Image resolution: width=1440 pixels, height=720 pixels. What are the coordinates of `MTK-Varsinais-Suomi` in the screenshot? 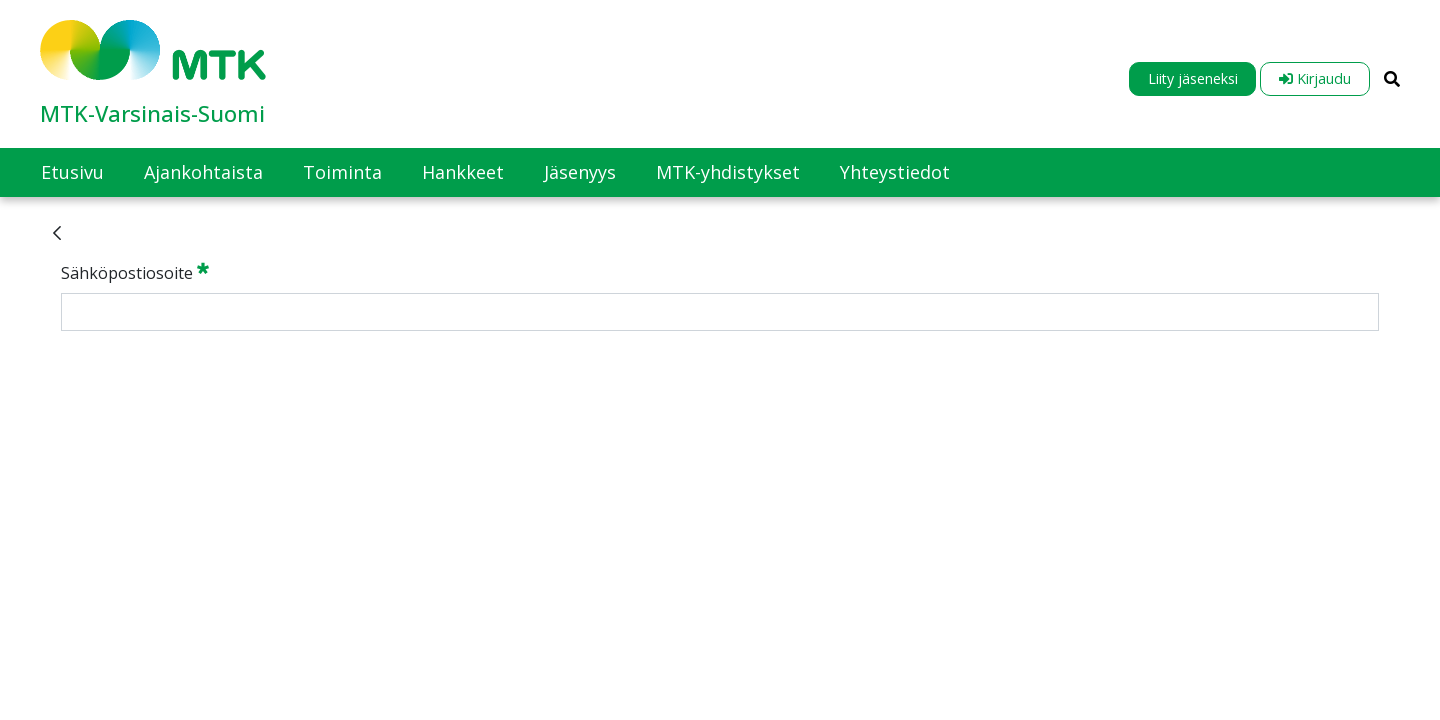 It's located at (152, 113).